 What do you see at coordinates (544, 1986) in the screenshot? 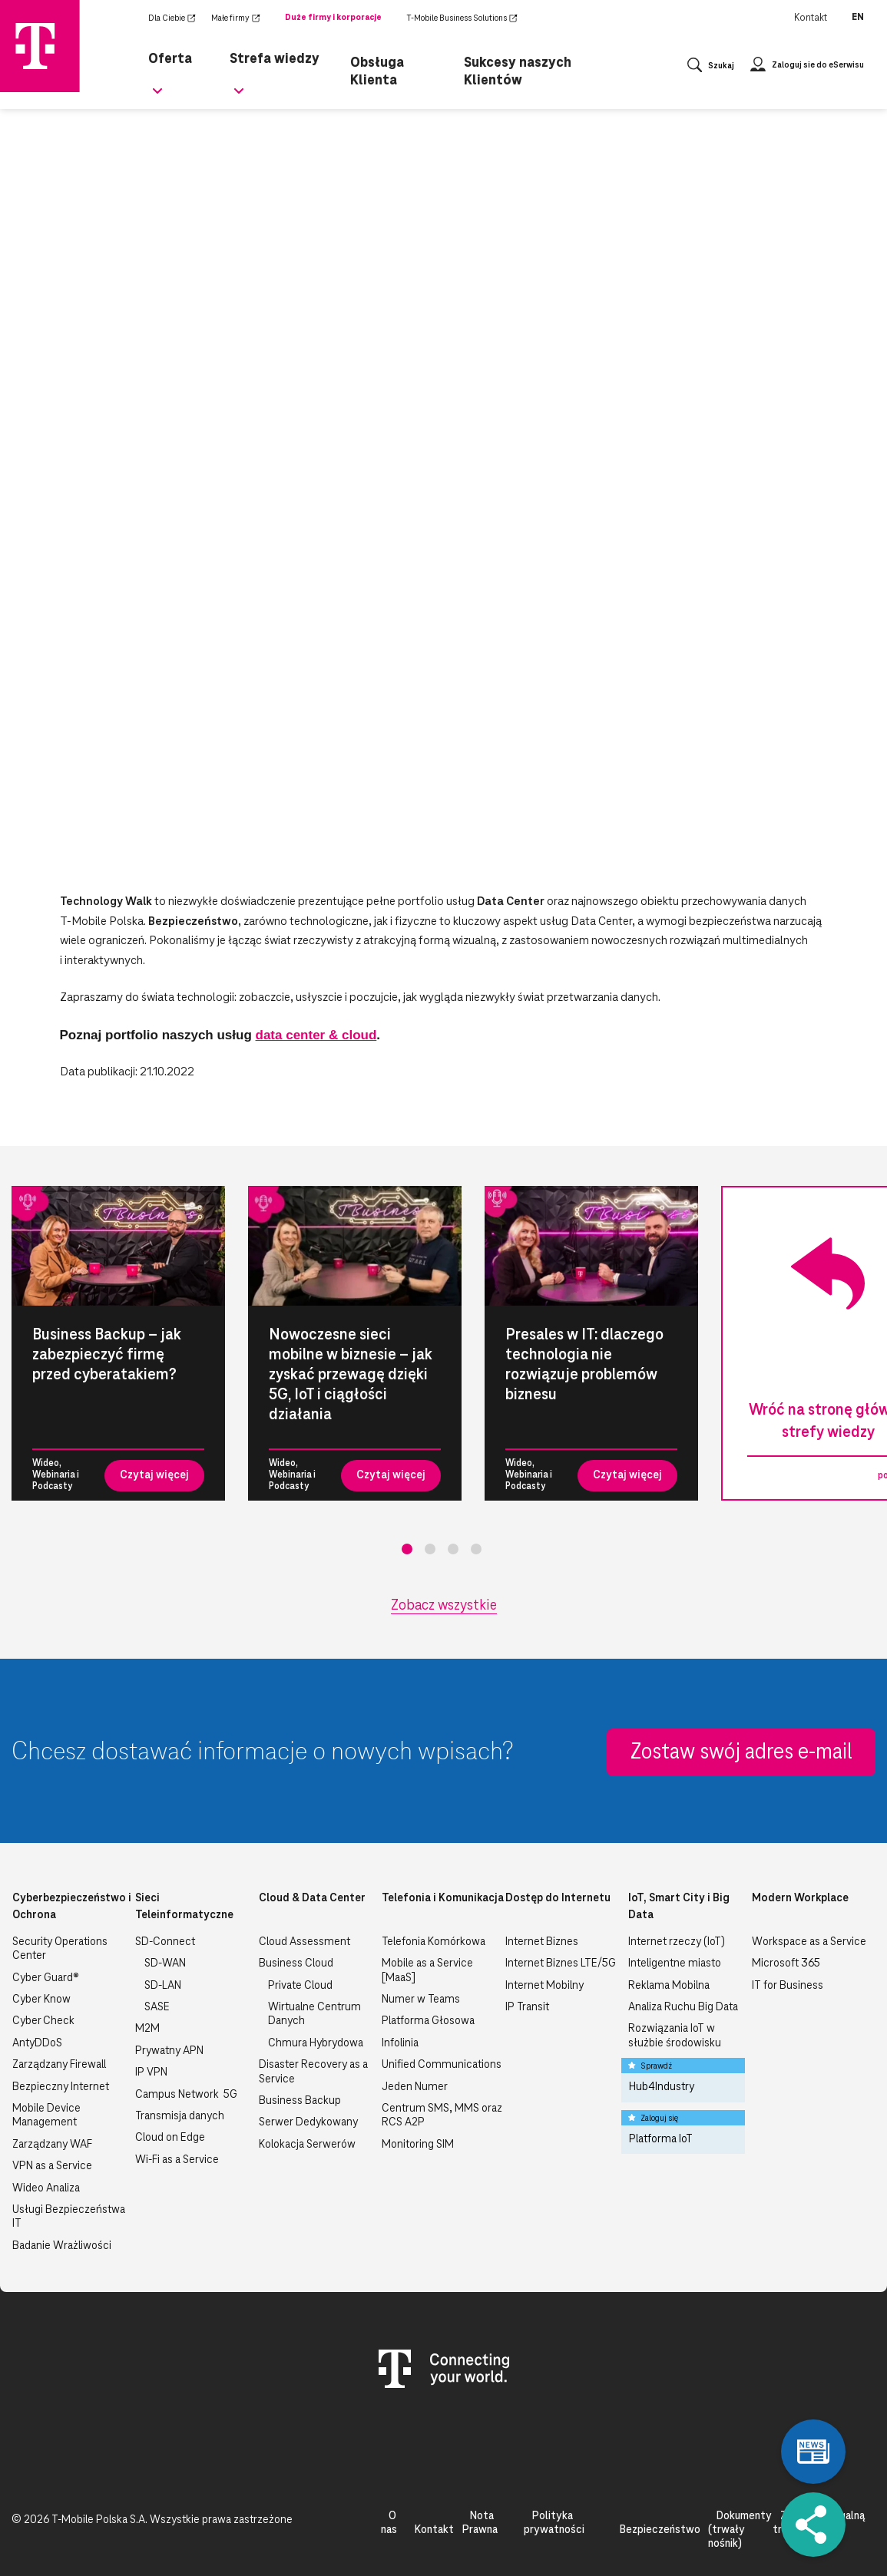
I see `Internet Mobilny` at bounding box center [544, 1986].